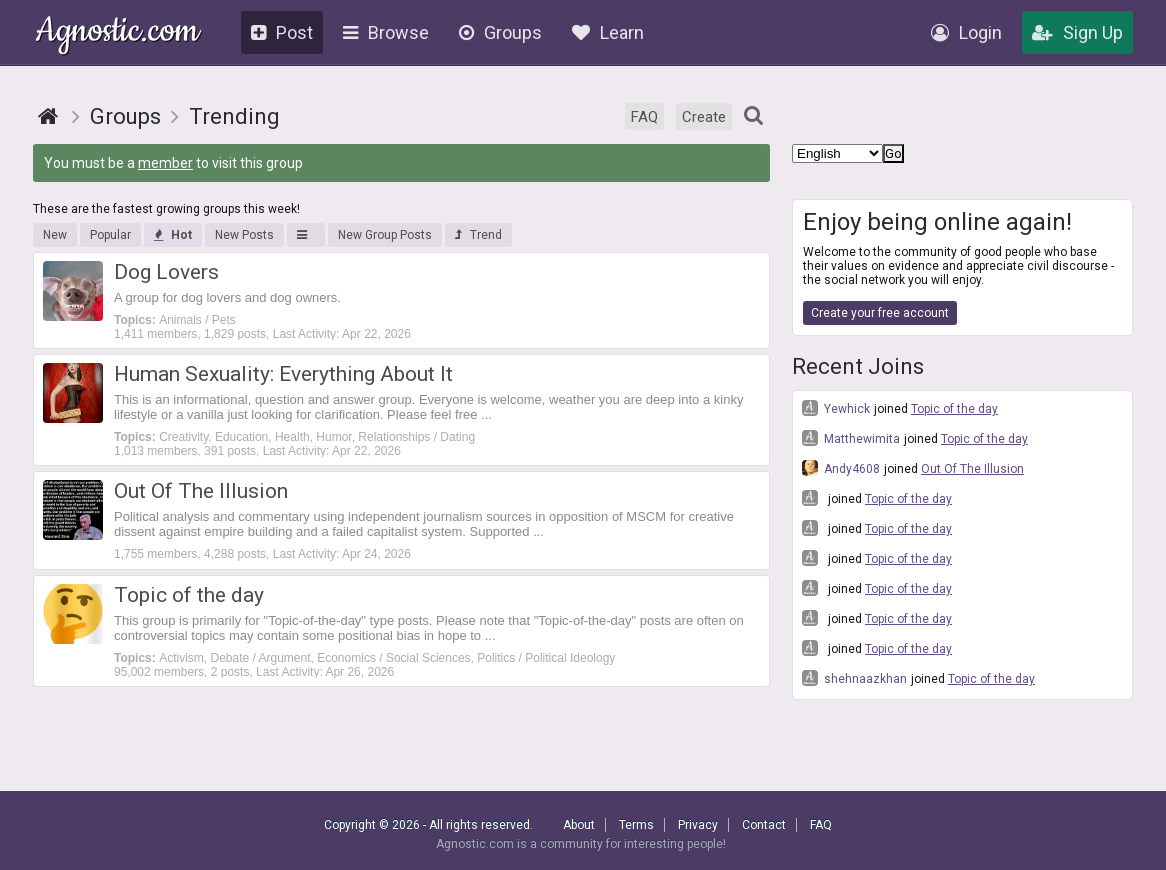 The width and height of the screenshot is (1166, 870). I want to click on FAQ, so click(644, 117).